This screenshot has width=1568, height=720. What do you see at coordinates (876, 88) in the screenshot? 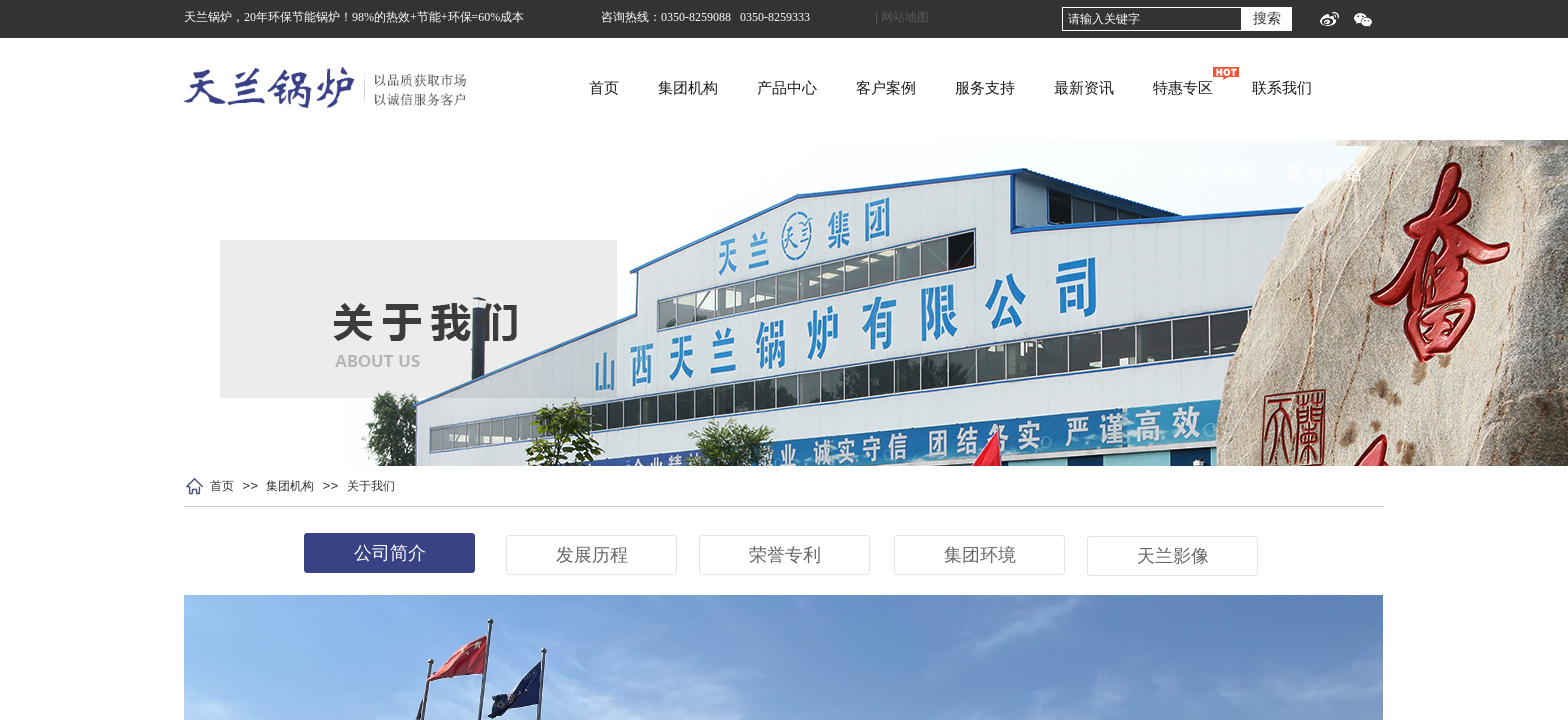
I see `产品中心` at bounding box center [876, 88].